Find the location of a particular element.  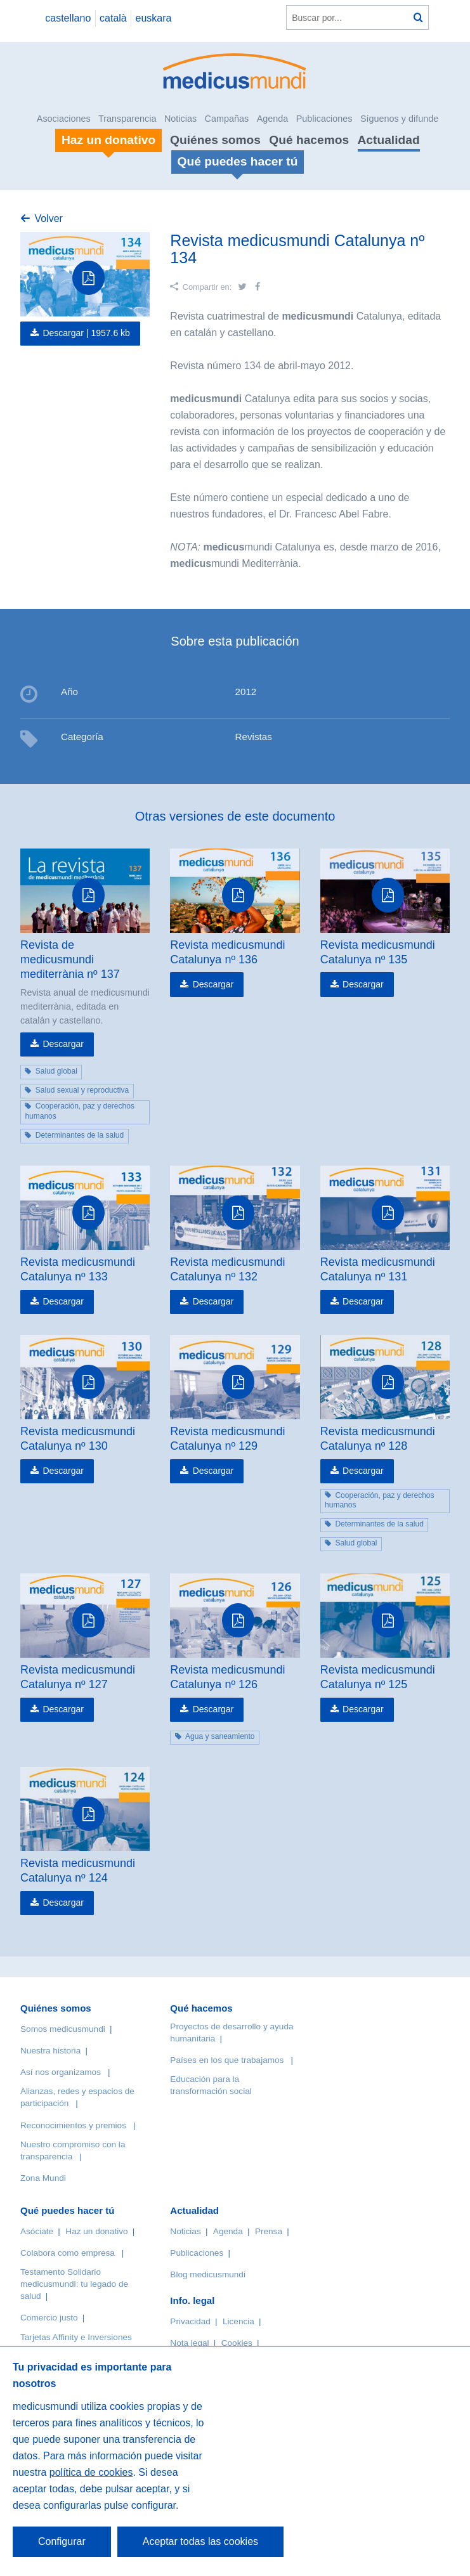

Blog medicusmundi is located at coordinates (207, 2274).